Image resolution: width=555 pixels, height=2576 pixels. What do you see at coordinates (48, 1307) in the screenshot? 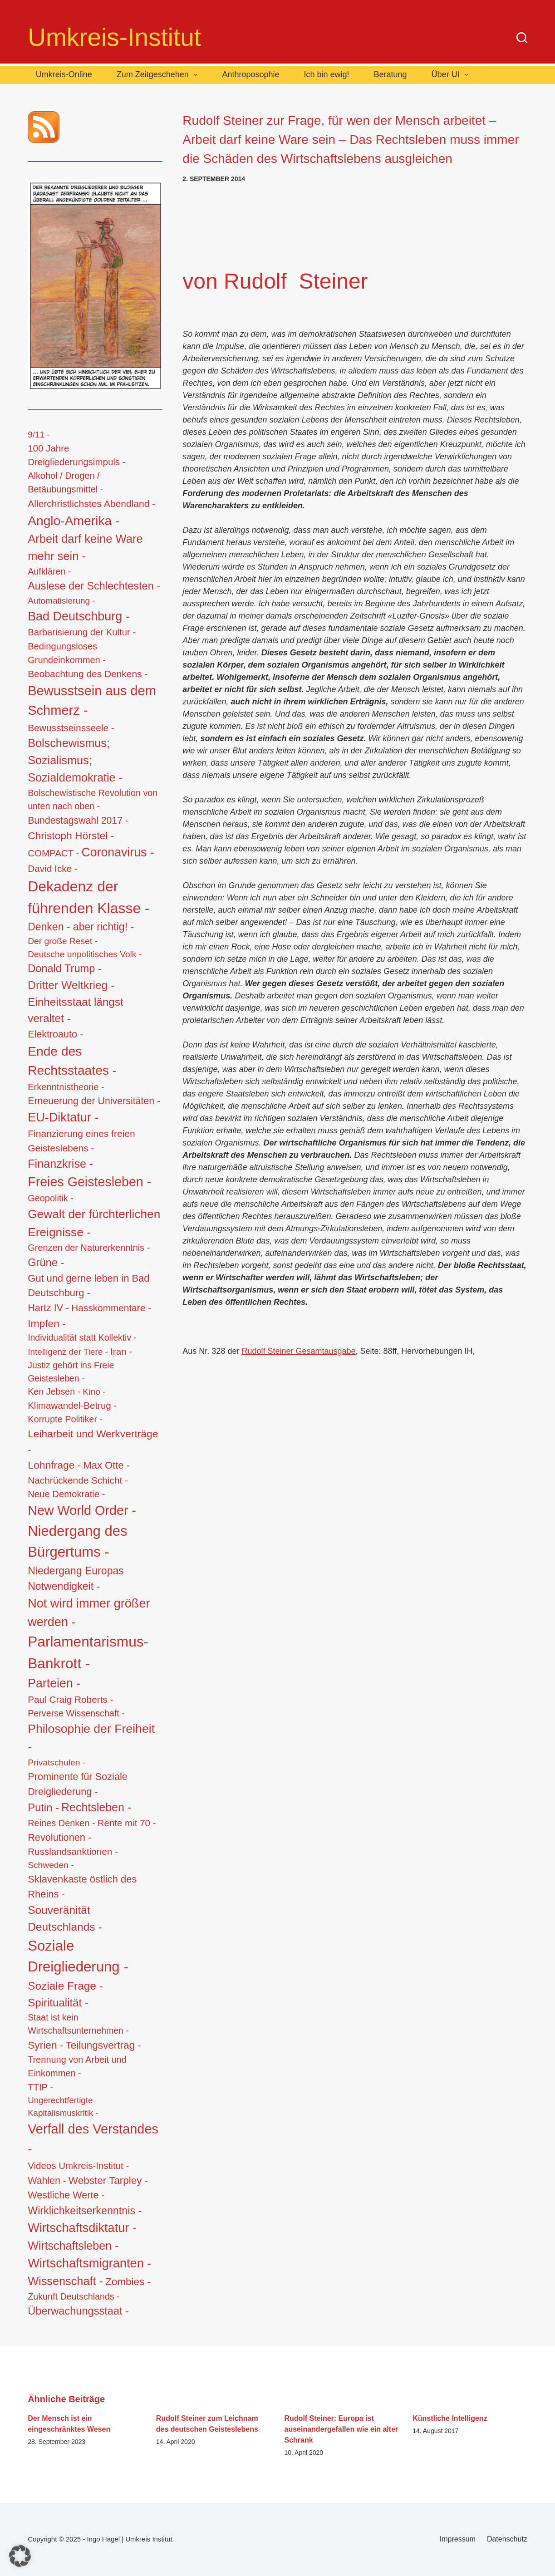
I see `Hartz IV - [Hartz IV - (25 Einträge)]` at bounding box center [48, 1307].